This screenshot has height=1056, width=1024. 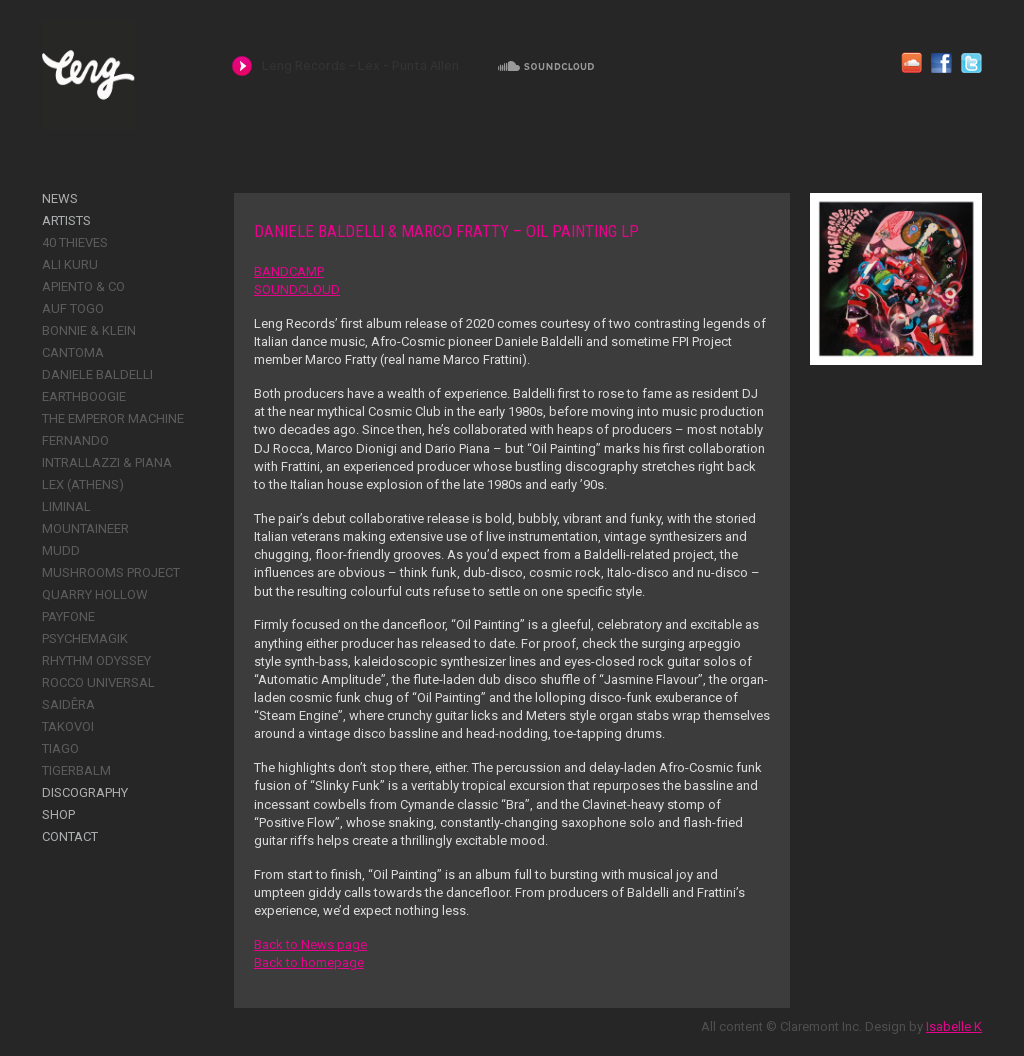 I want to click on Psychemagik, so click(x=85, y=638).